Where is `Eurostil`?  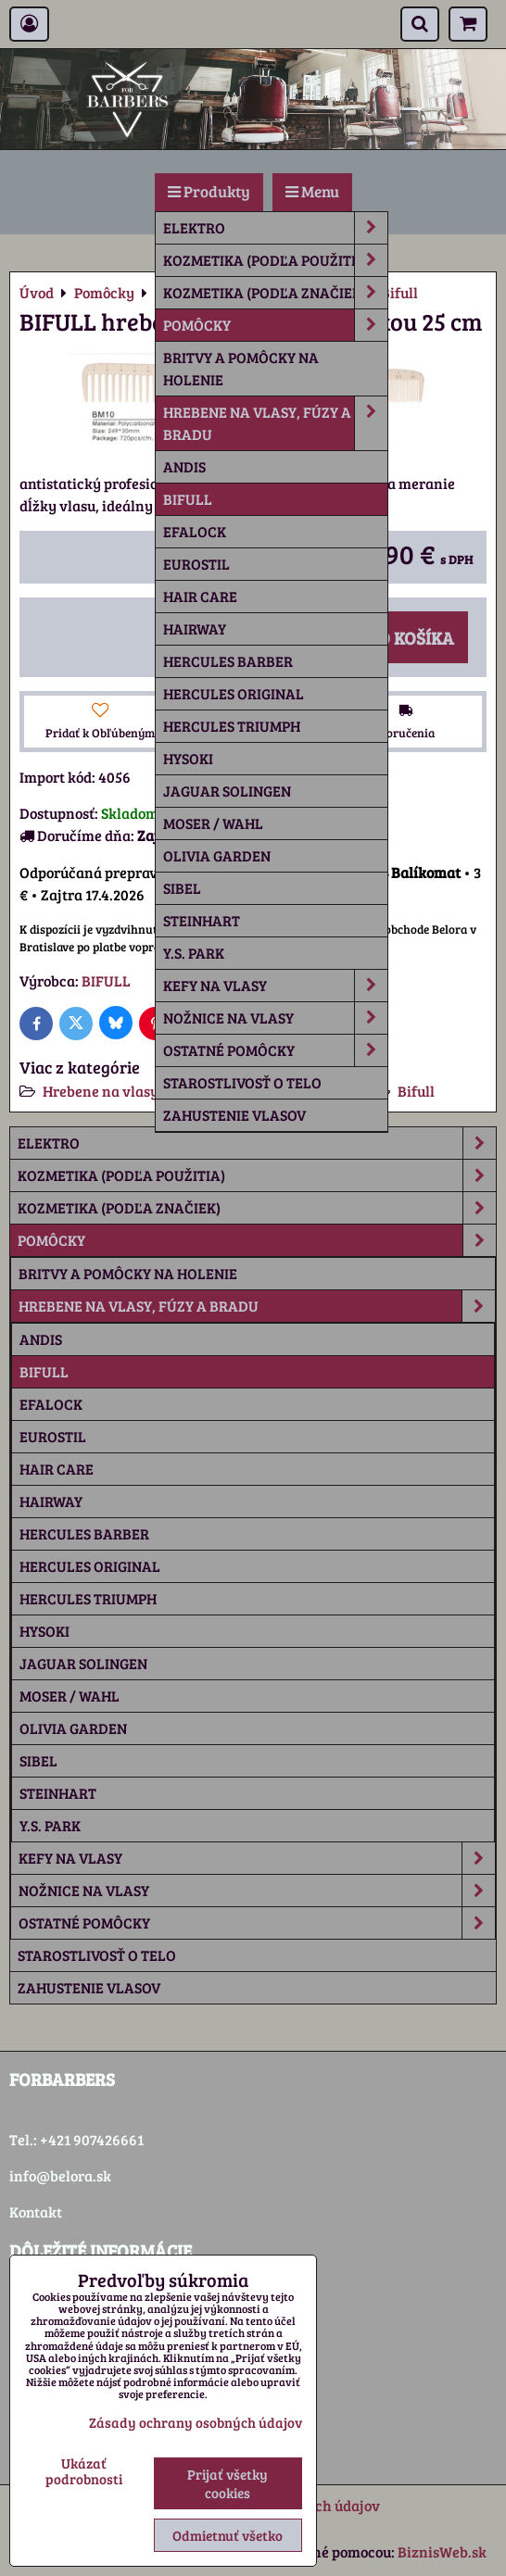 Eurostil is located at coordinates (196, 563).